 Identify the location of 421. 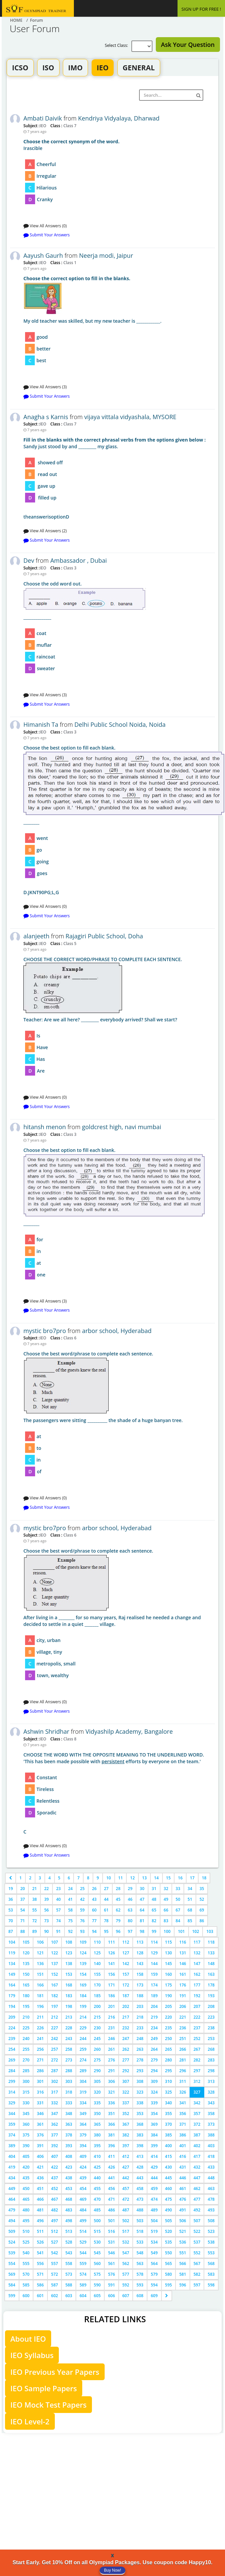
(40, 2167).